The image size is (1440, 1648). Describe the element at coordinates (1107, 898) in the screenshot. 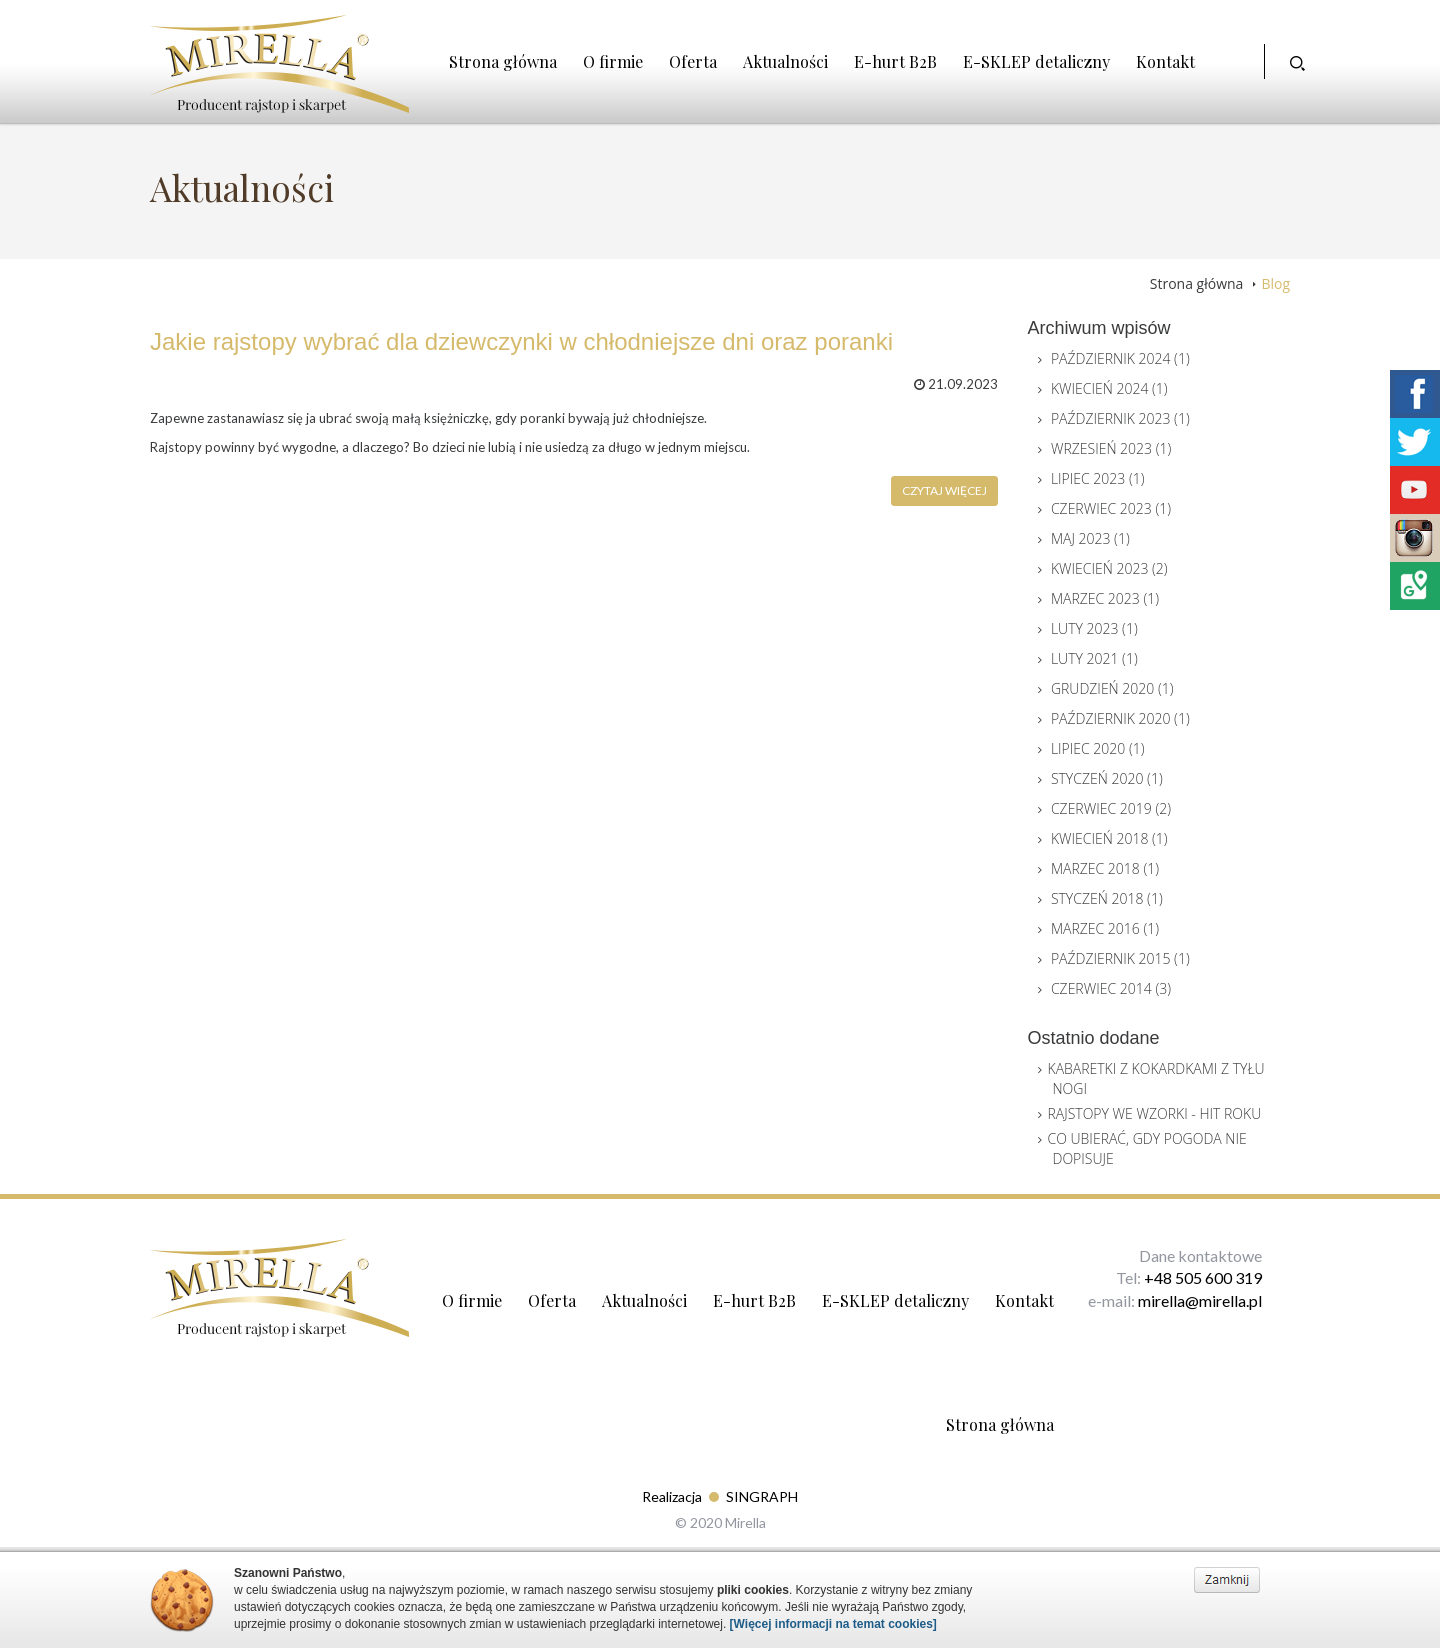

I see `Styczeń 2018` at that location.